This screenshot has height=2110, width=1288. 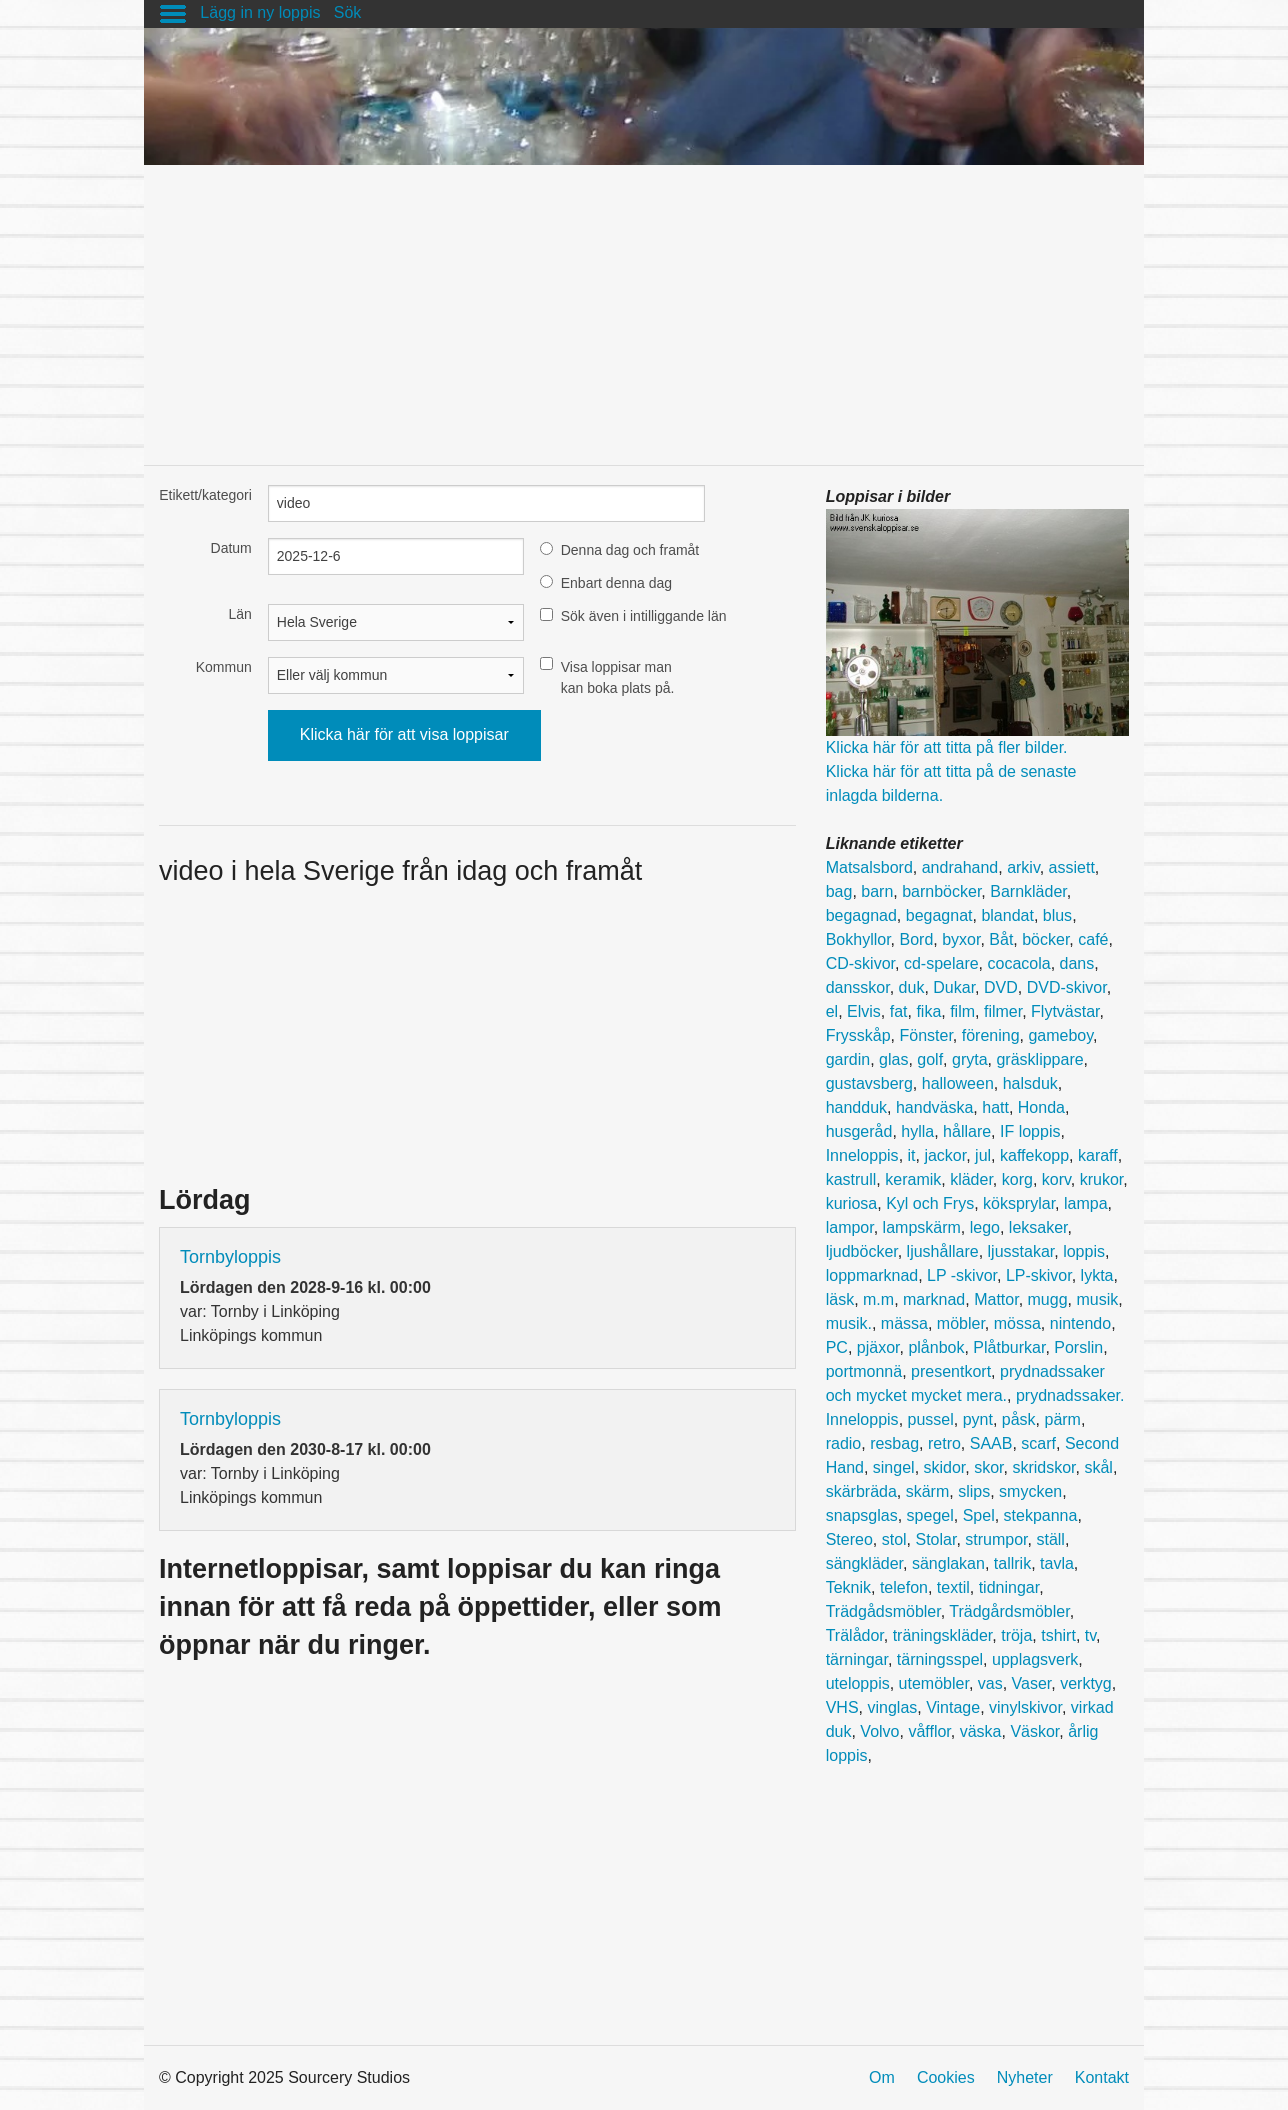 What do you see at coordinates (616, 583) in the screenshot?
I see `Enbart denna dag` at bounding box center [616, 583].